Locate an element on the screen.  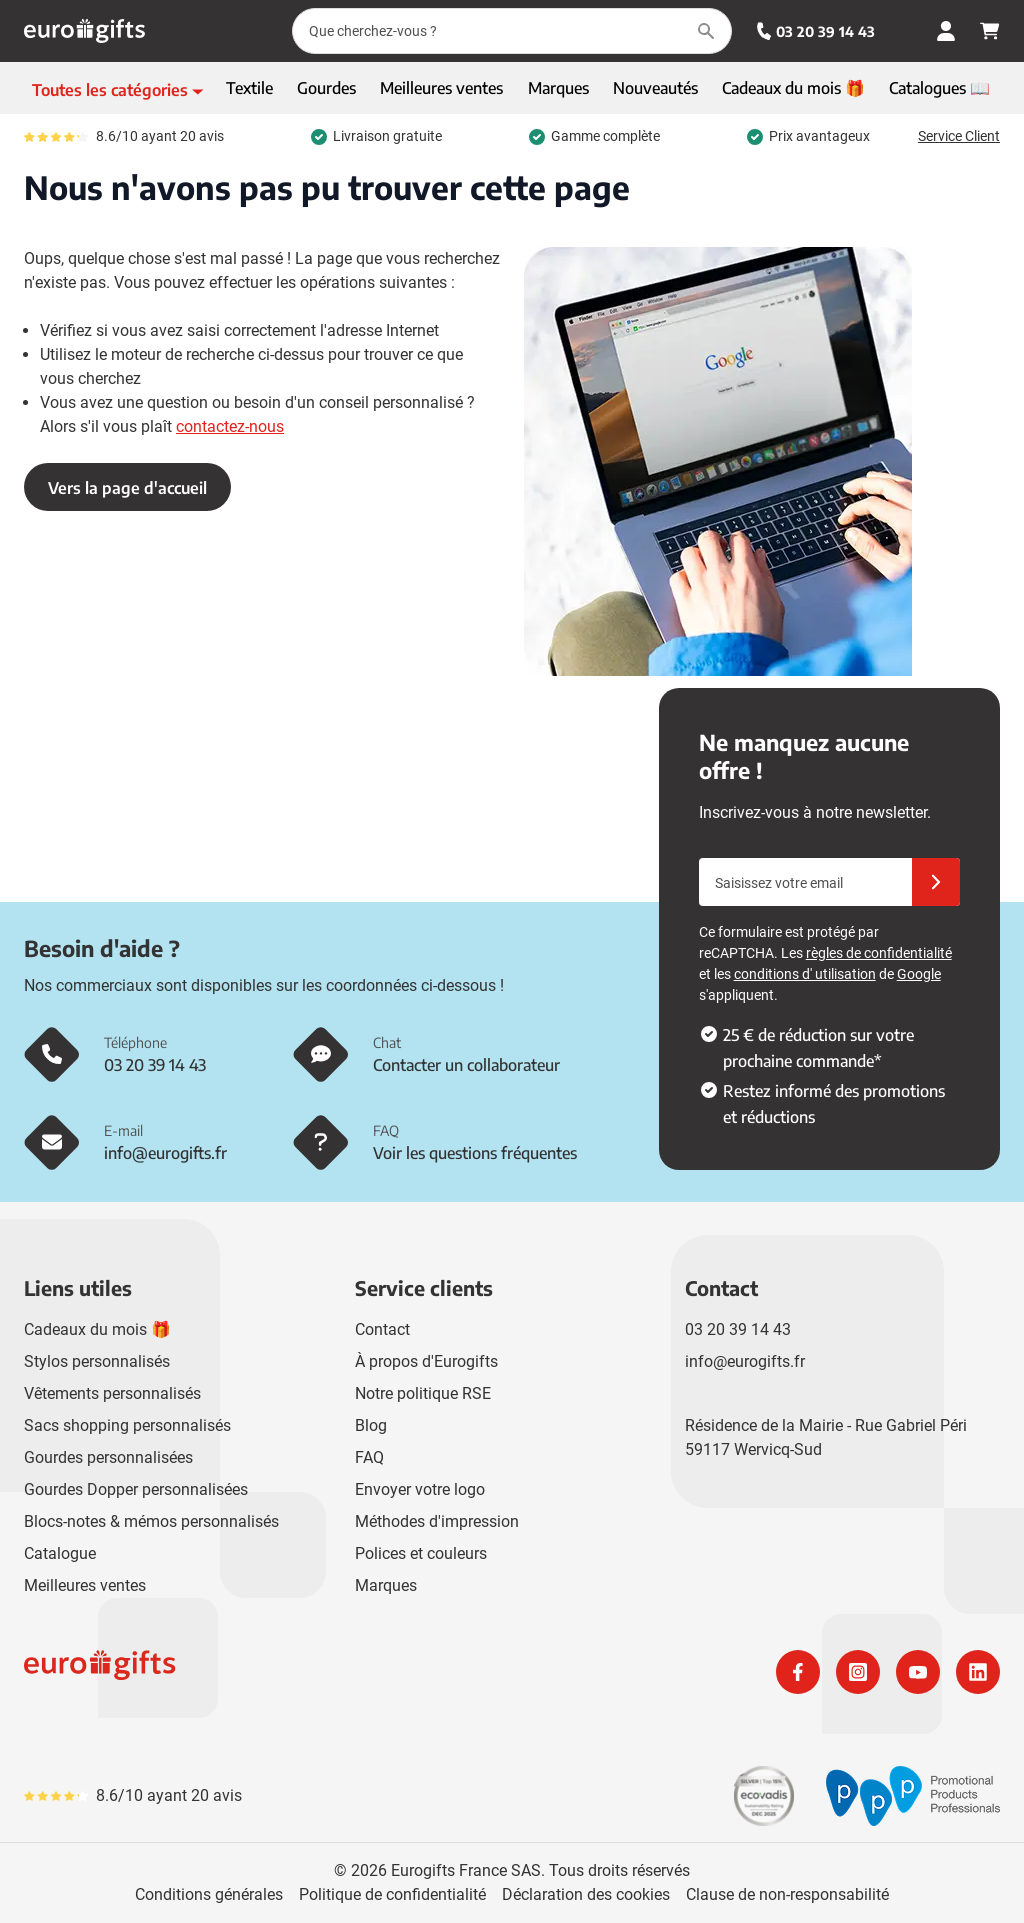
Service Client is located at coordinates (959, 136).